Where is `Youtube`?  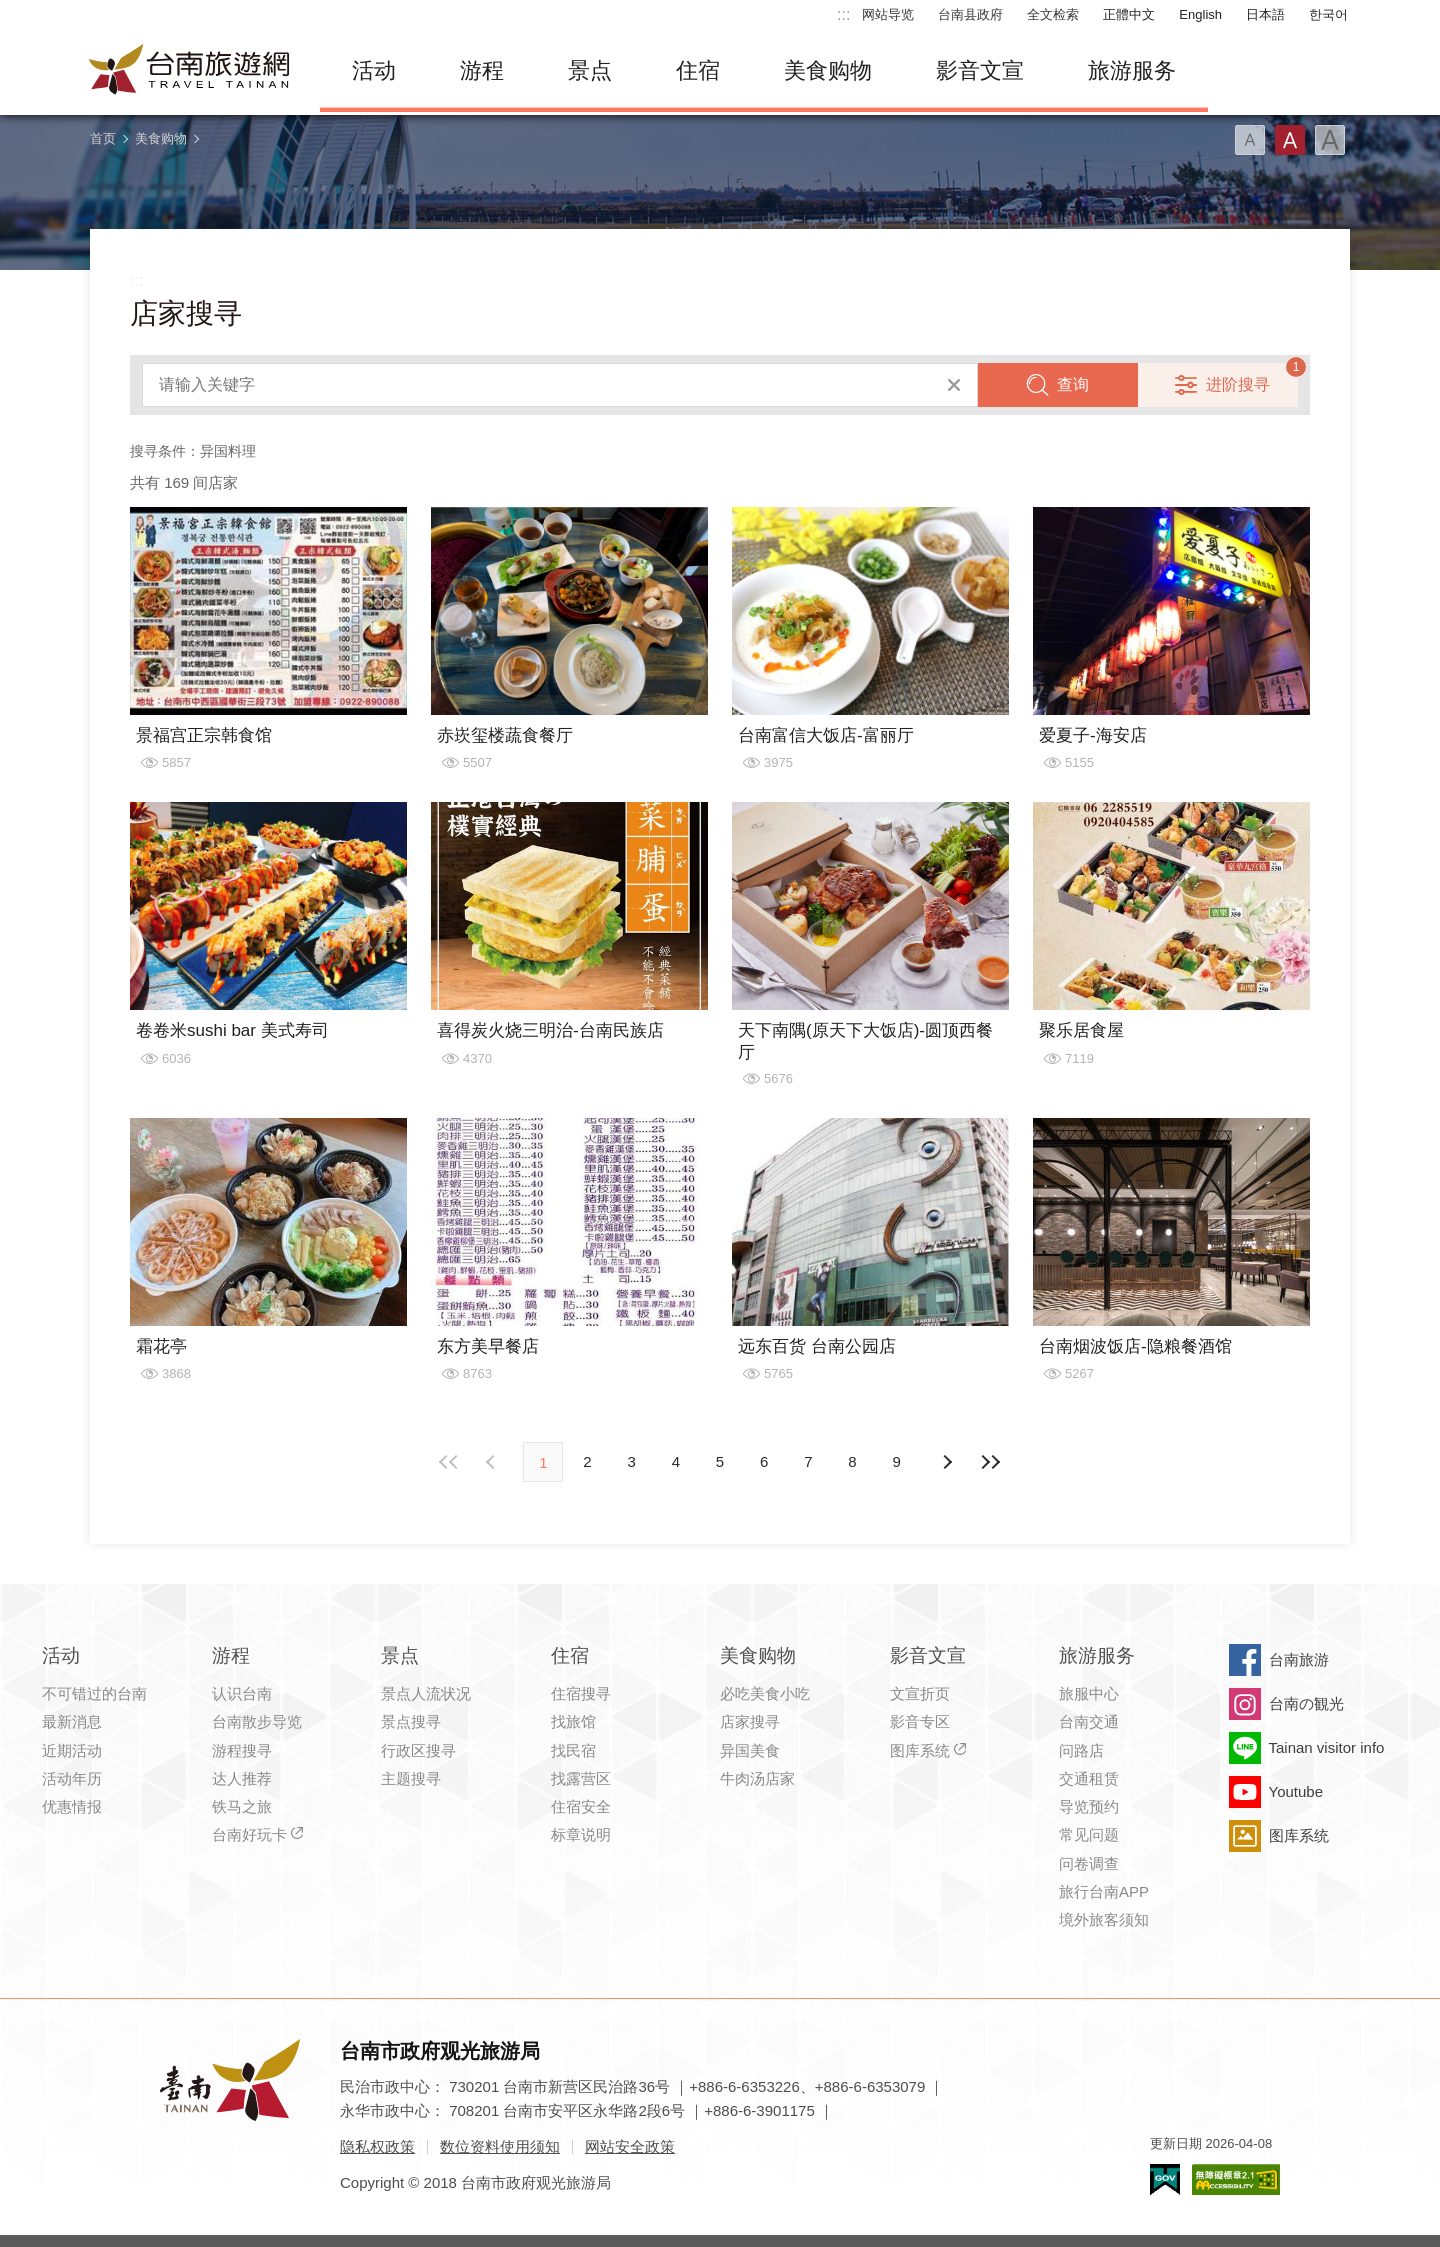
Youtube is located at coordinates (1296, 1791).